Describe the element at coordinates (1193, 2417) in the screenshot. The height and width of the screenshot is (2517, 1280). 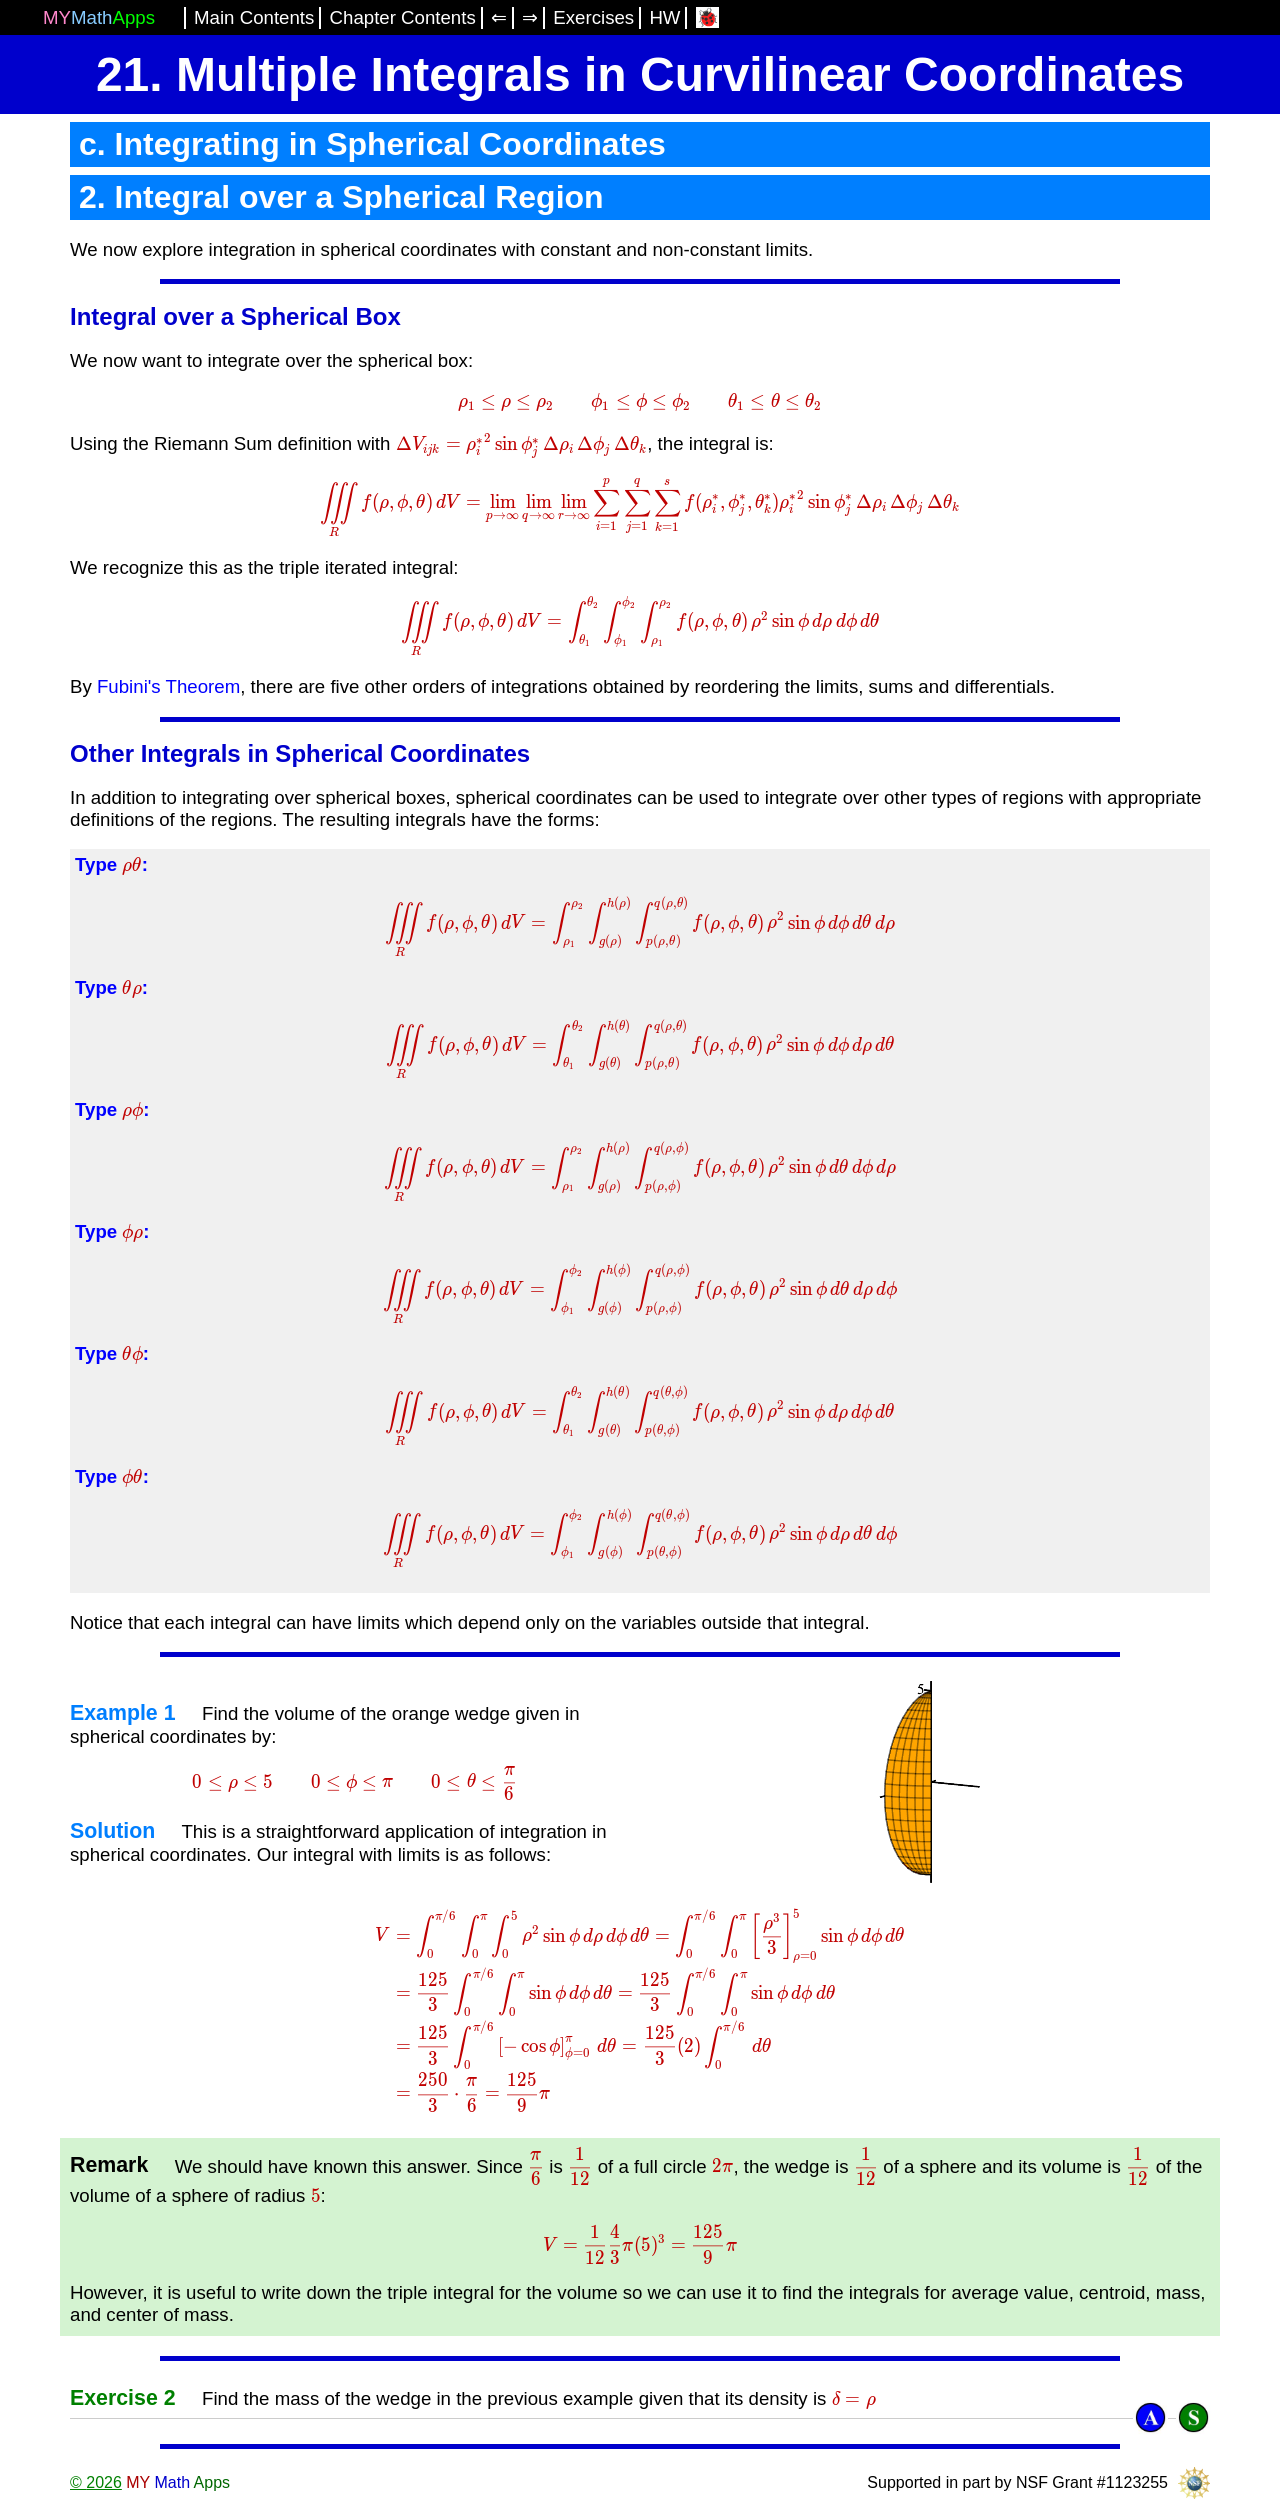
I see `[Solution]` at that location.